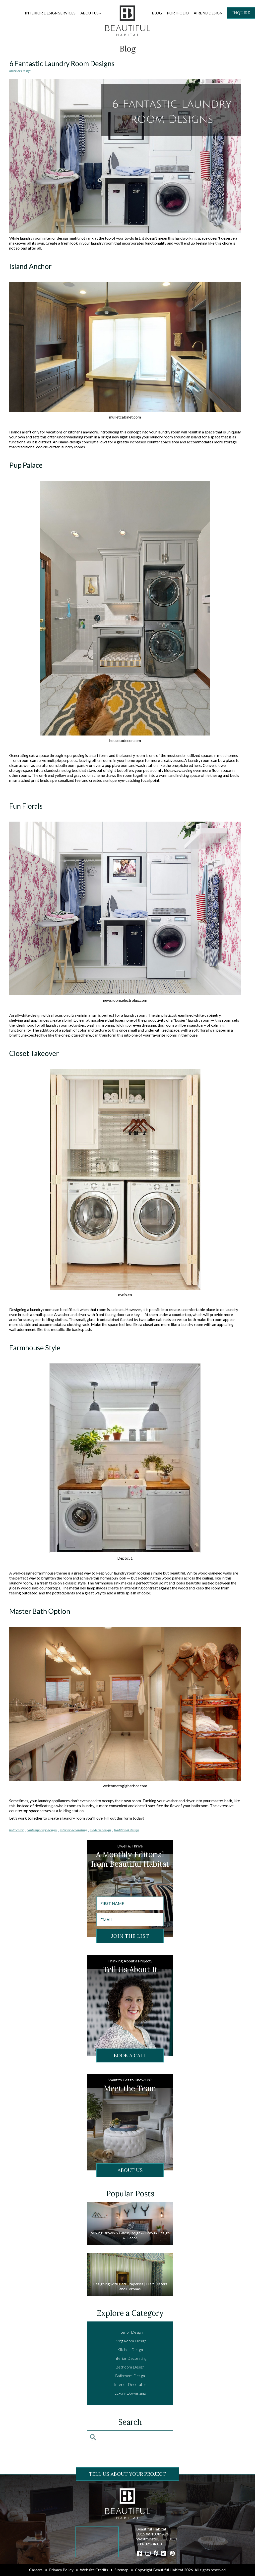 This screenshot has width=255, height=2576. I want to click on Bathroom Design, so click(130, 2375).